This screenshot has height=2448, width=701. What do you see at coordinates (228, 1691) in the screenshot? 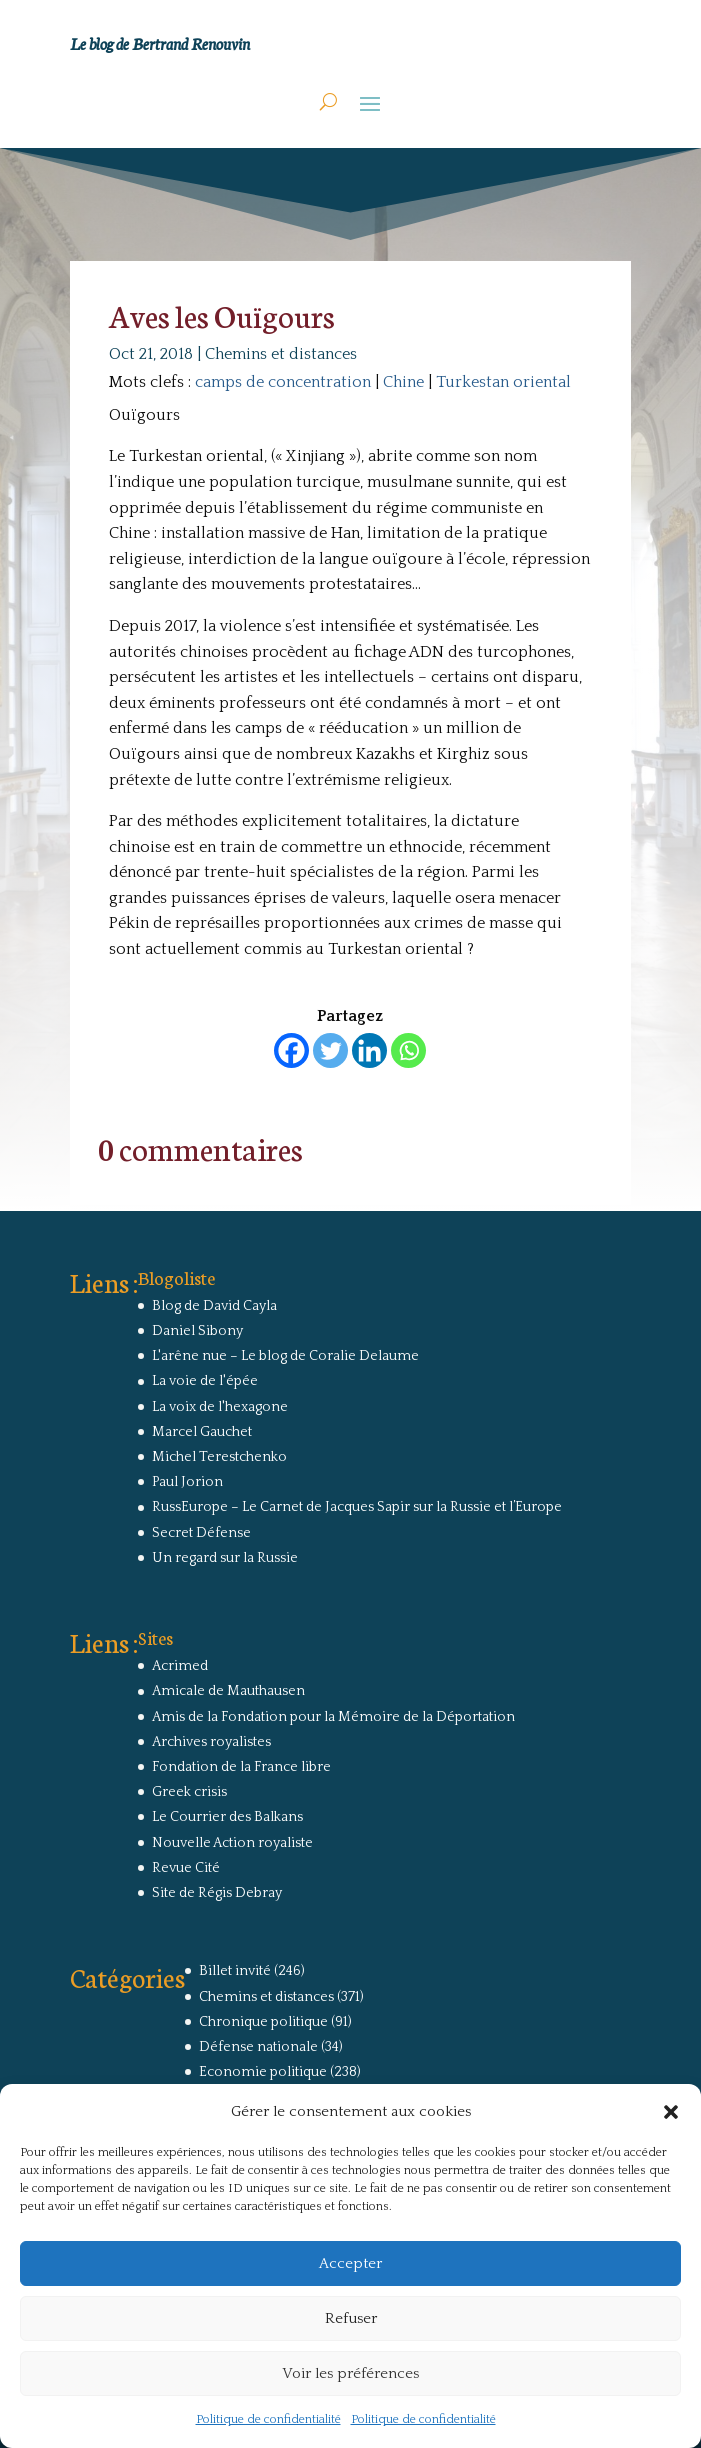
I see `Amicale de Mauthausen` at bounding box center [228, 1691].